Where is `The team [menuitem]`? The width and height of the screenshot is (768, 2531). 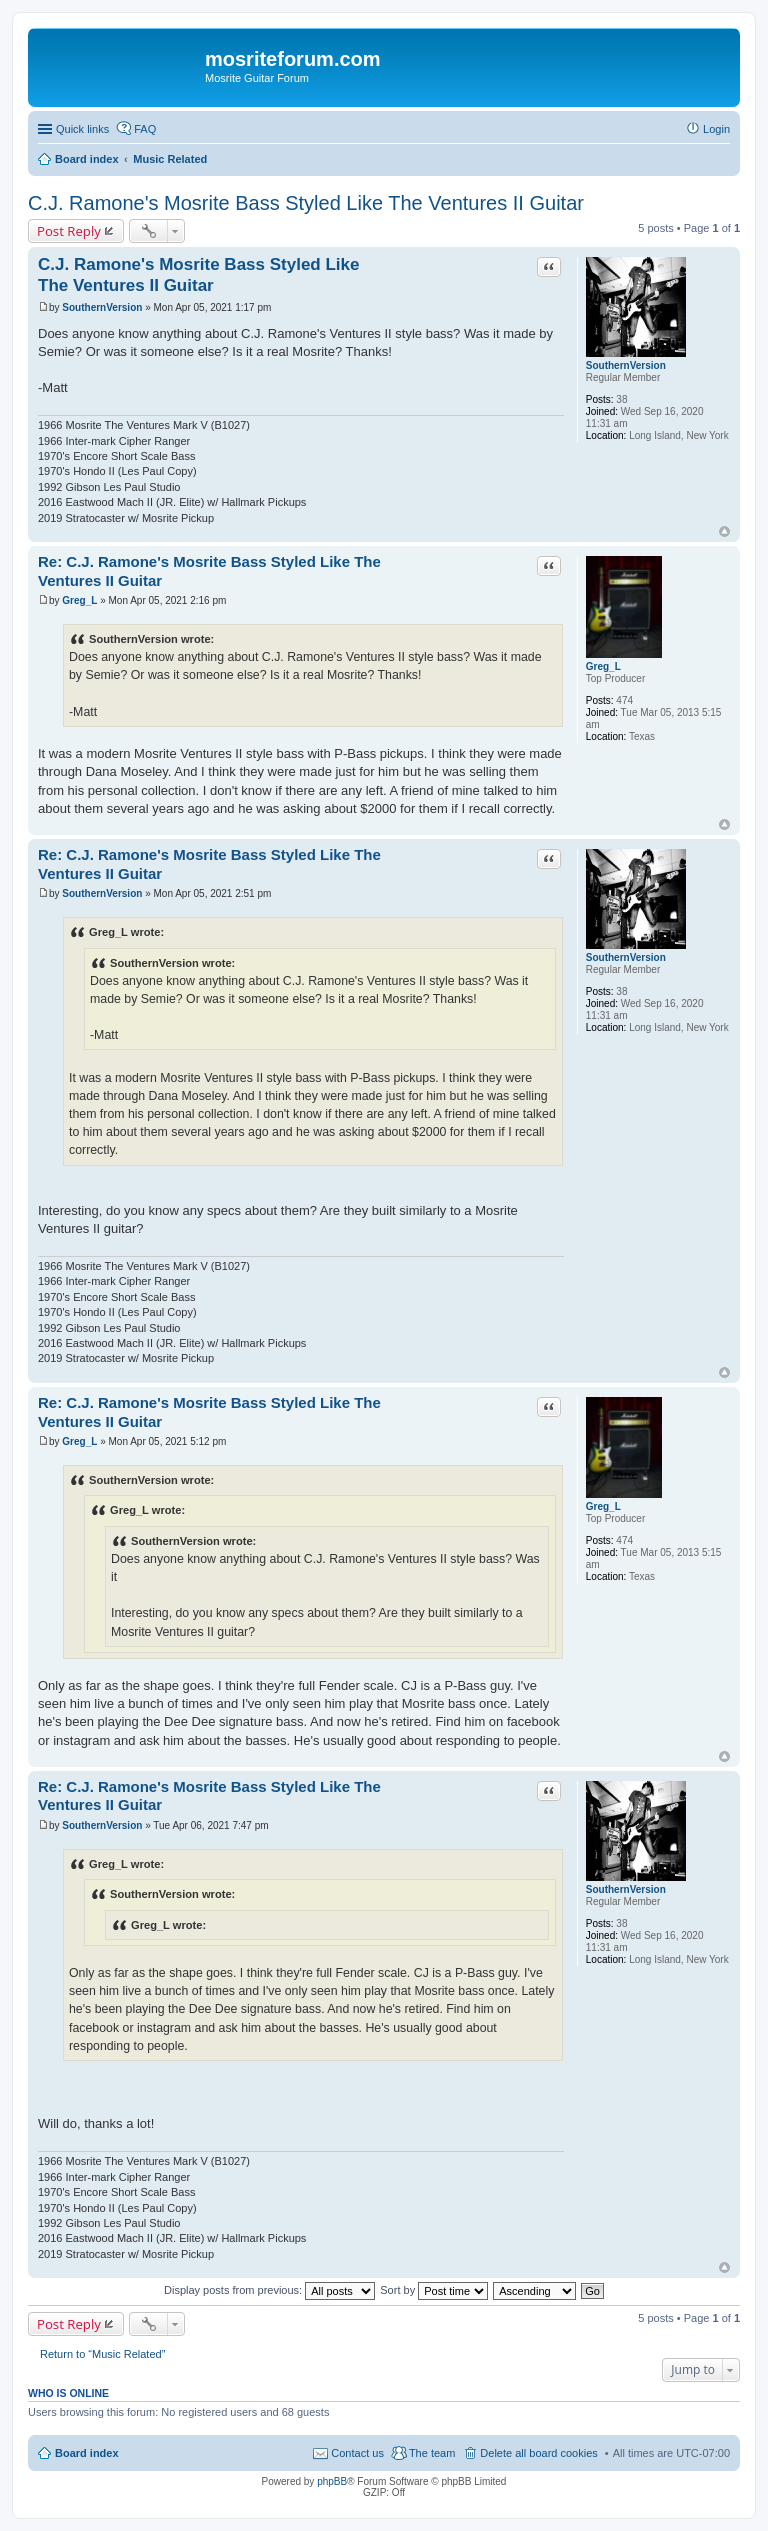 The team [menuitem] is located at coordinates (432, 2453).